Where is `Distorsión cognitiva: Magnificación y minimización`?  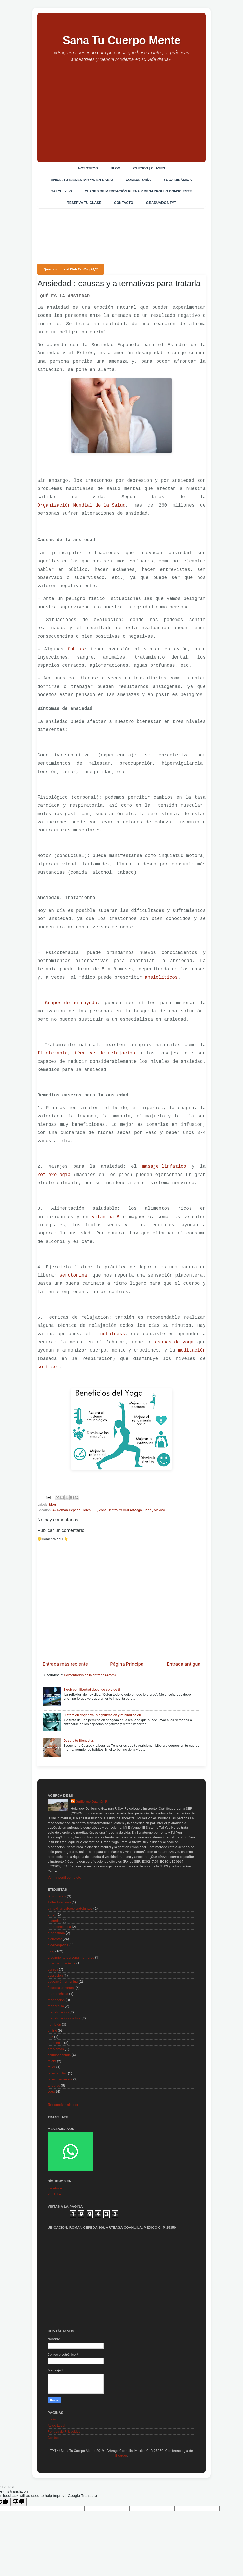
Distorsión cognitiva: Magnificación y minimización is located at coordinates (102, 1715).